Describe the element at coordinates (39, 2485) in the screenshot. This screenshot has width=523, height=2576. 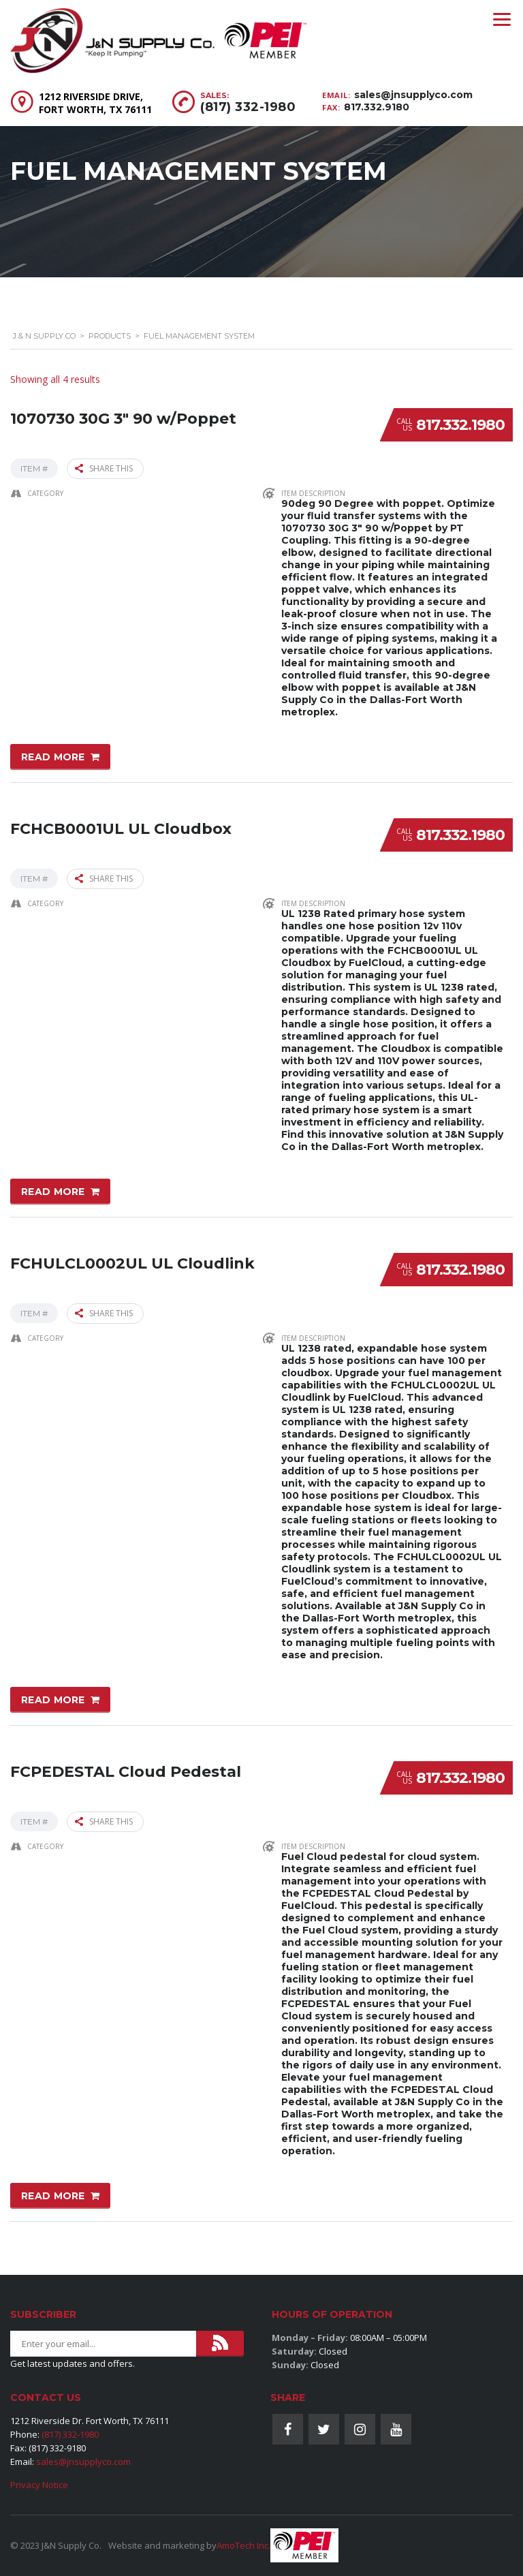
I see `Privacy Notice` at that location.